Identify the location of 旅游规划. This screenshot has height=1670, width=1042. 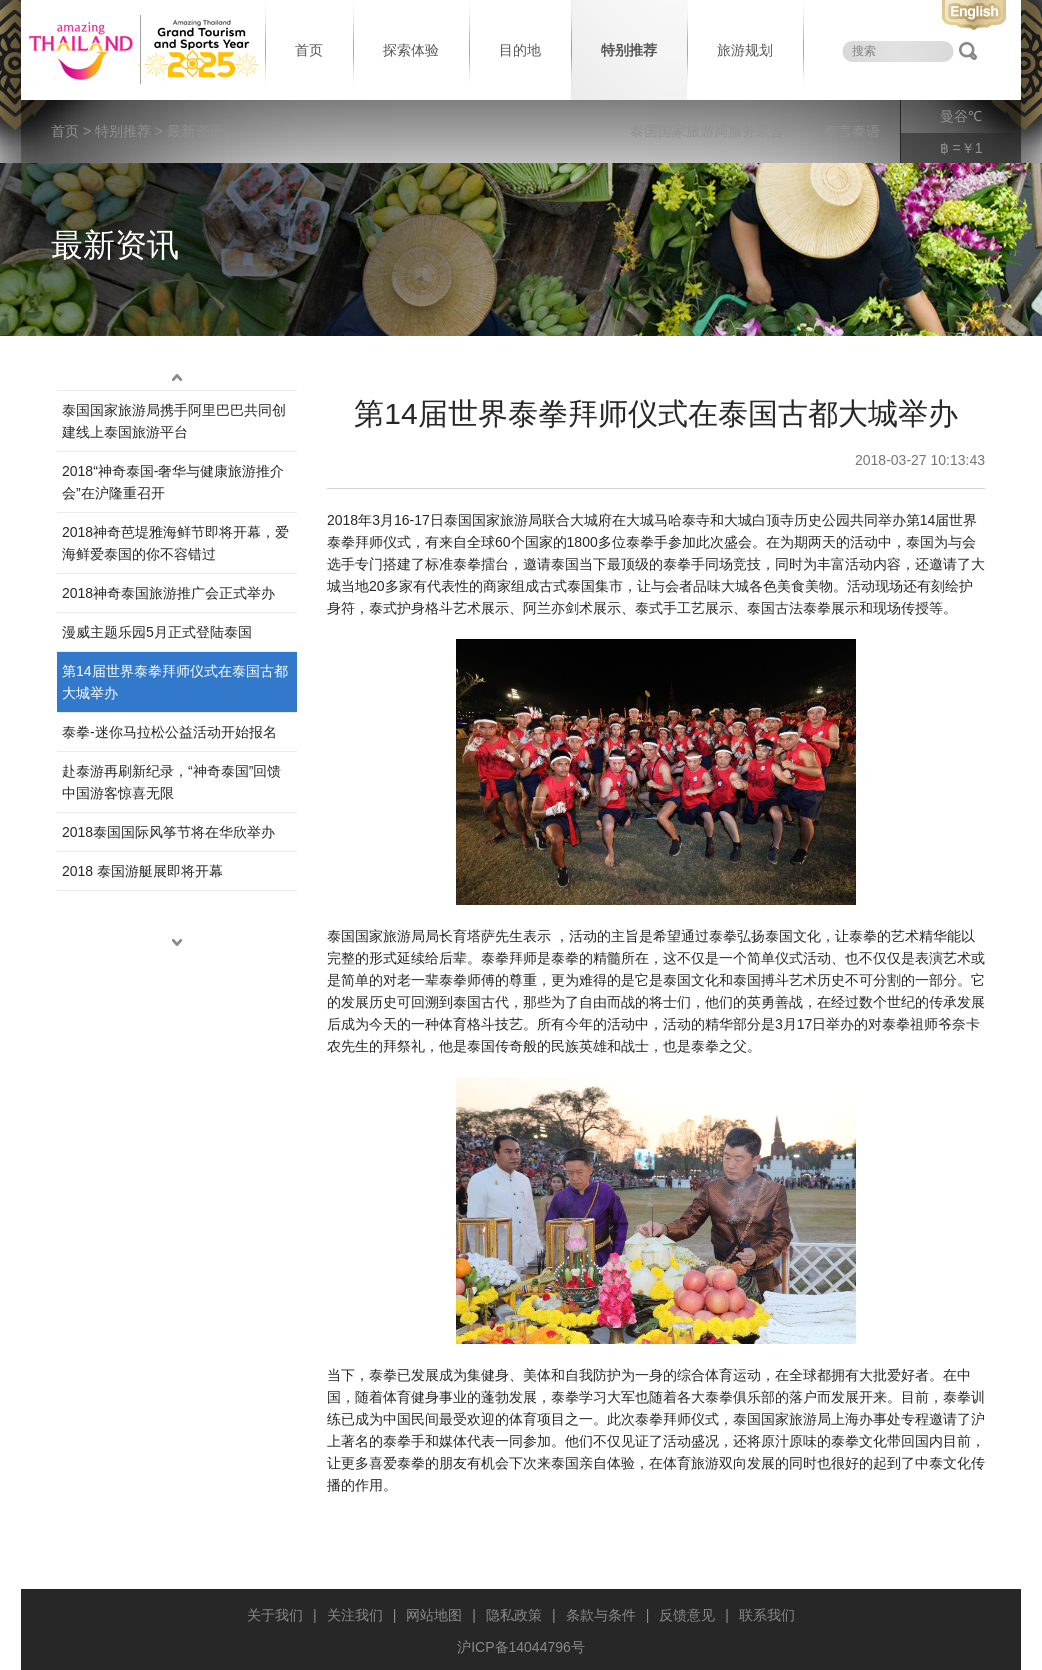
(745, 50).